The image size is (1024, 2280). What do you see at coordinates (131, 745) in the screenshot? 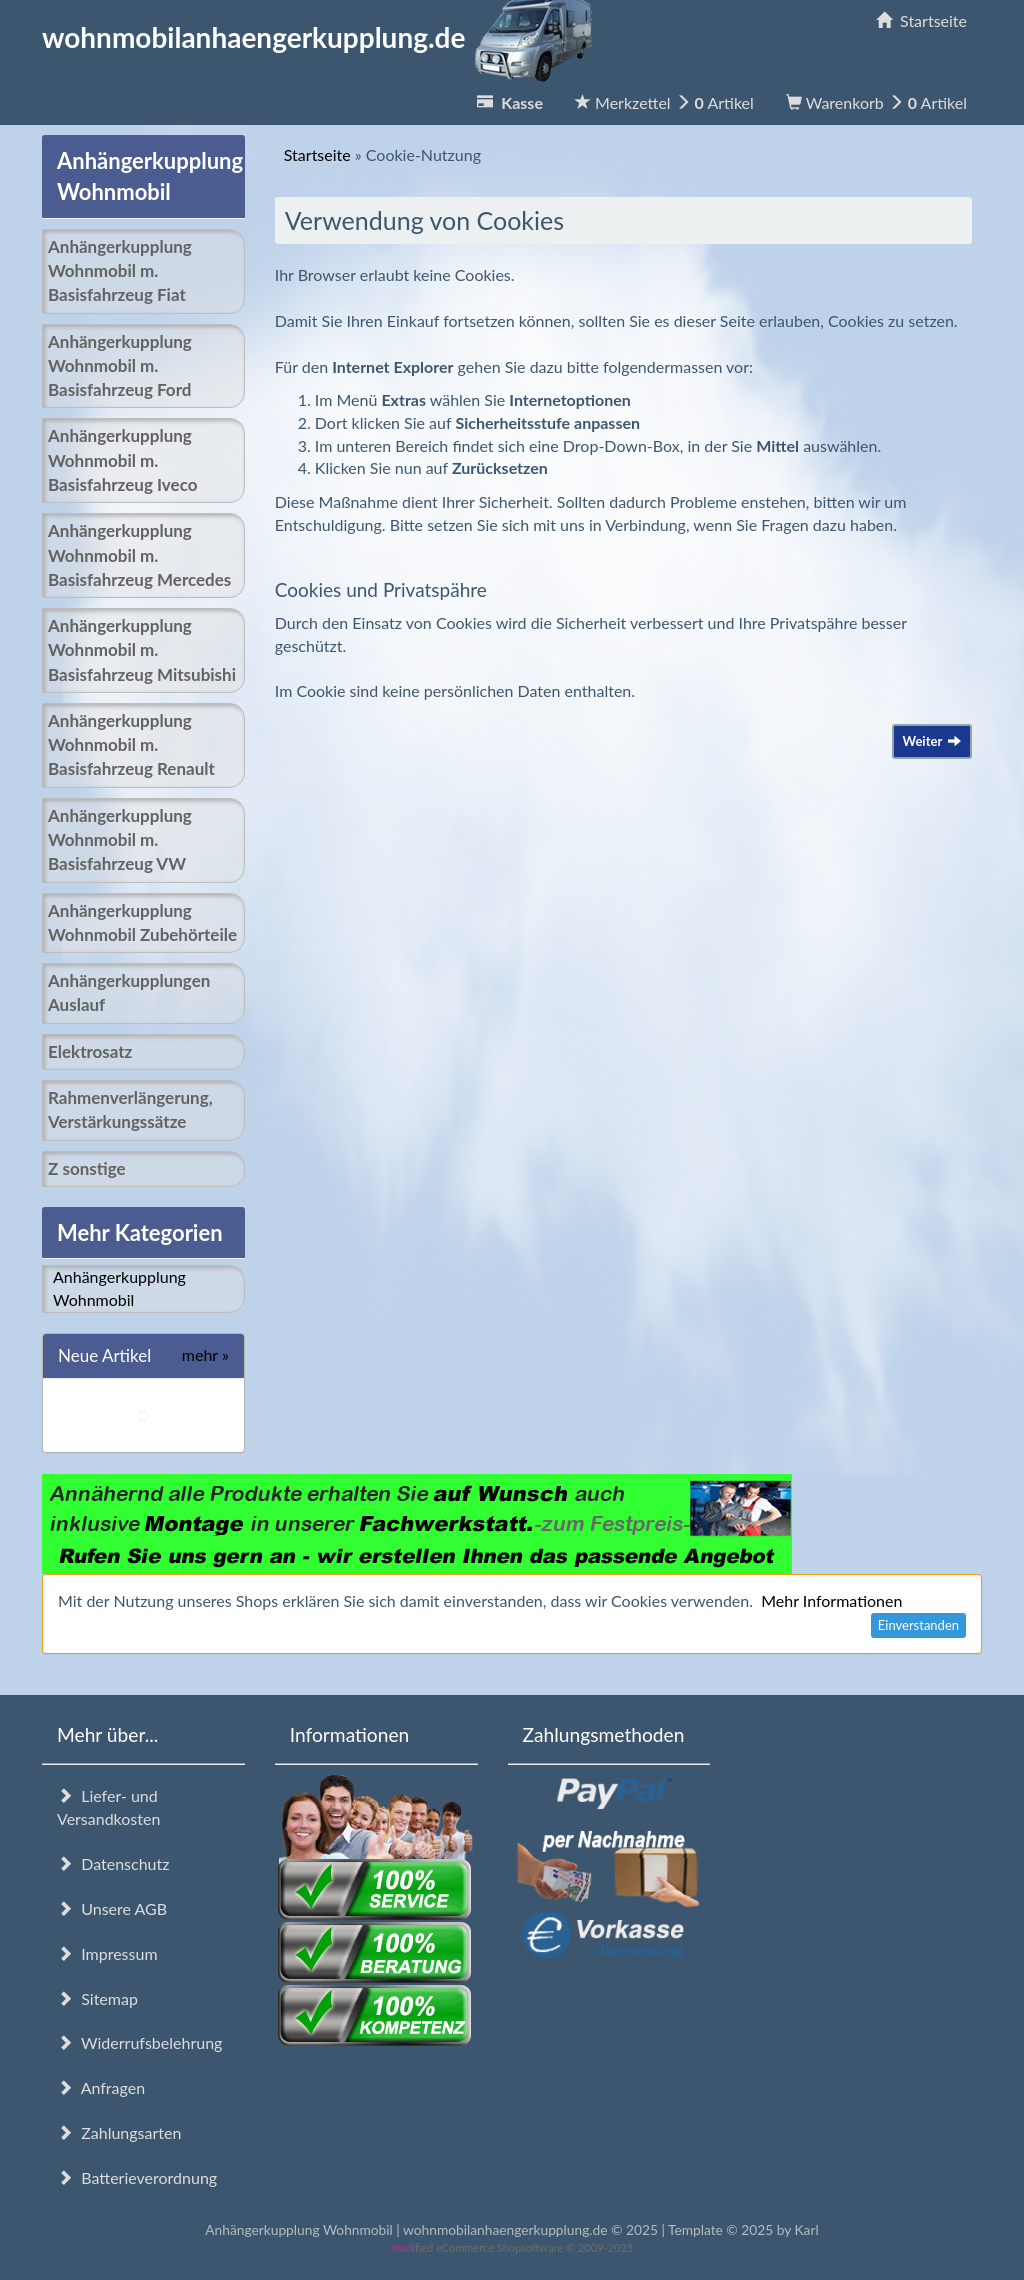
I see `Anhängerkupplung Wohnmobil m. Basisfahrzeug Renault` at bounding box center [131, 745].